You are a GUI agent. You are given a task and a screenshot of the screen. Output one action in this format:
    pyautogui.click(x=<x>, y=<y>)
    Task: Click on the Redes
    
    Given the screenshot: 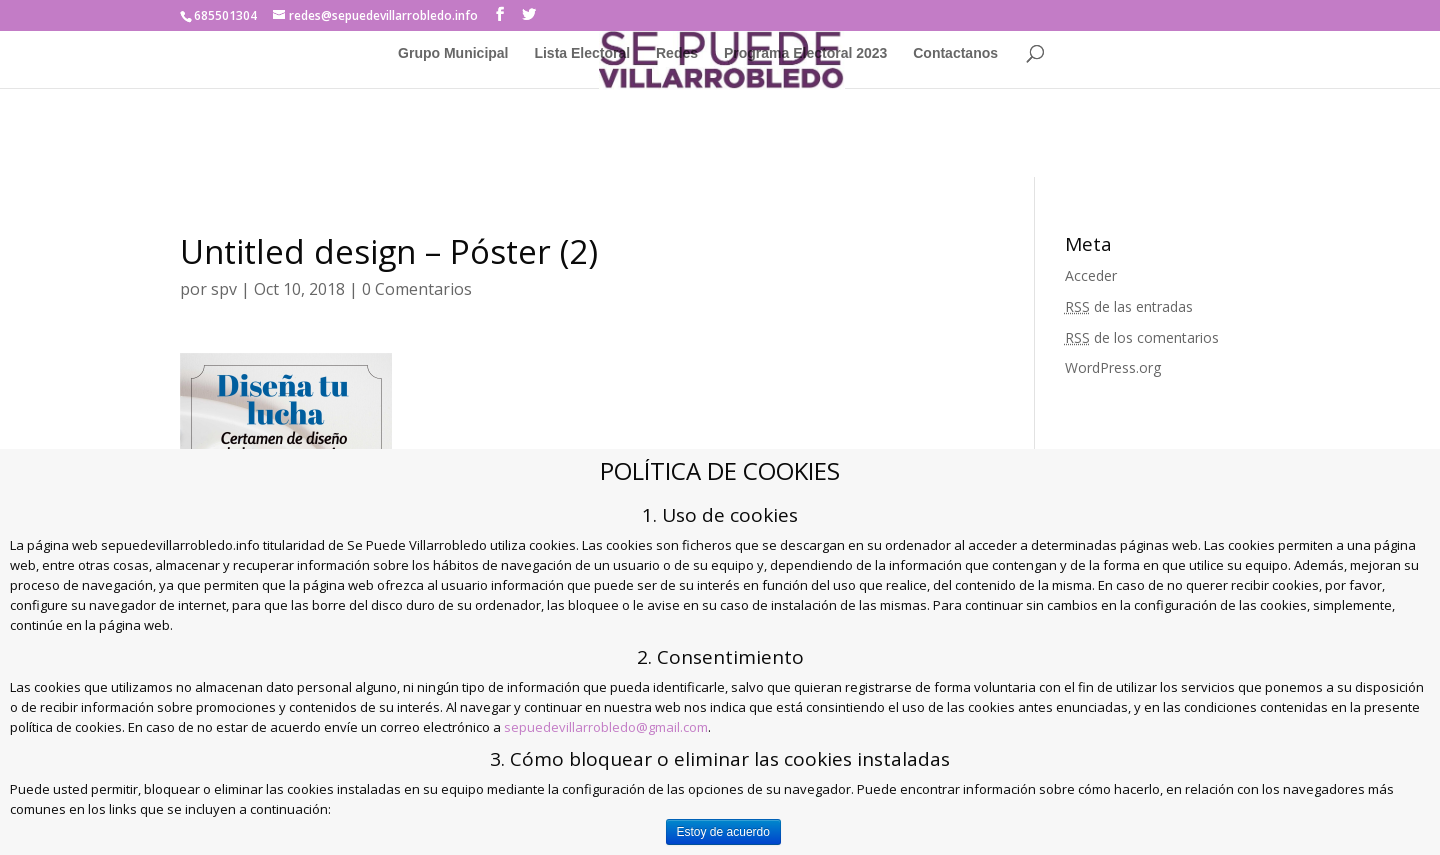 What is the action you would take?
    pyautogui.click(x=677, y=53)
    